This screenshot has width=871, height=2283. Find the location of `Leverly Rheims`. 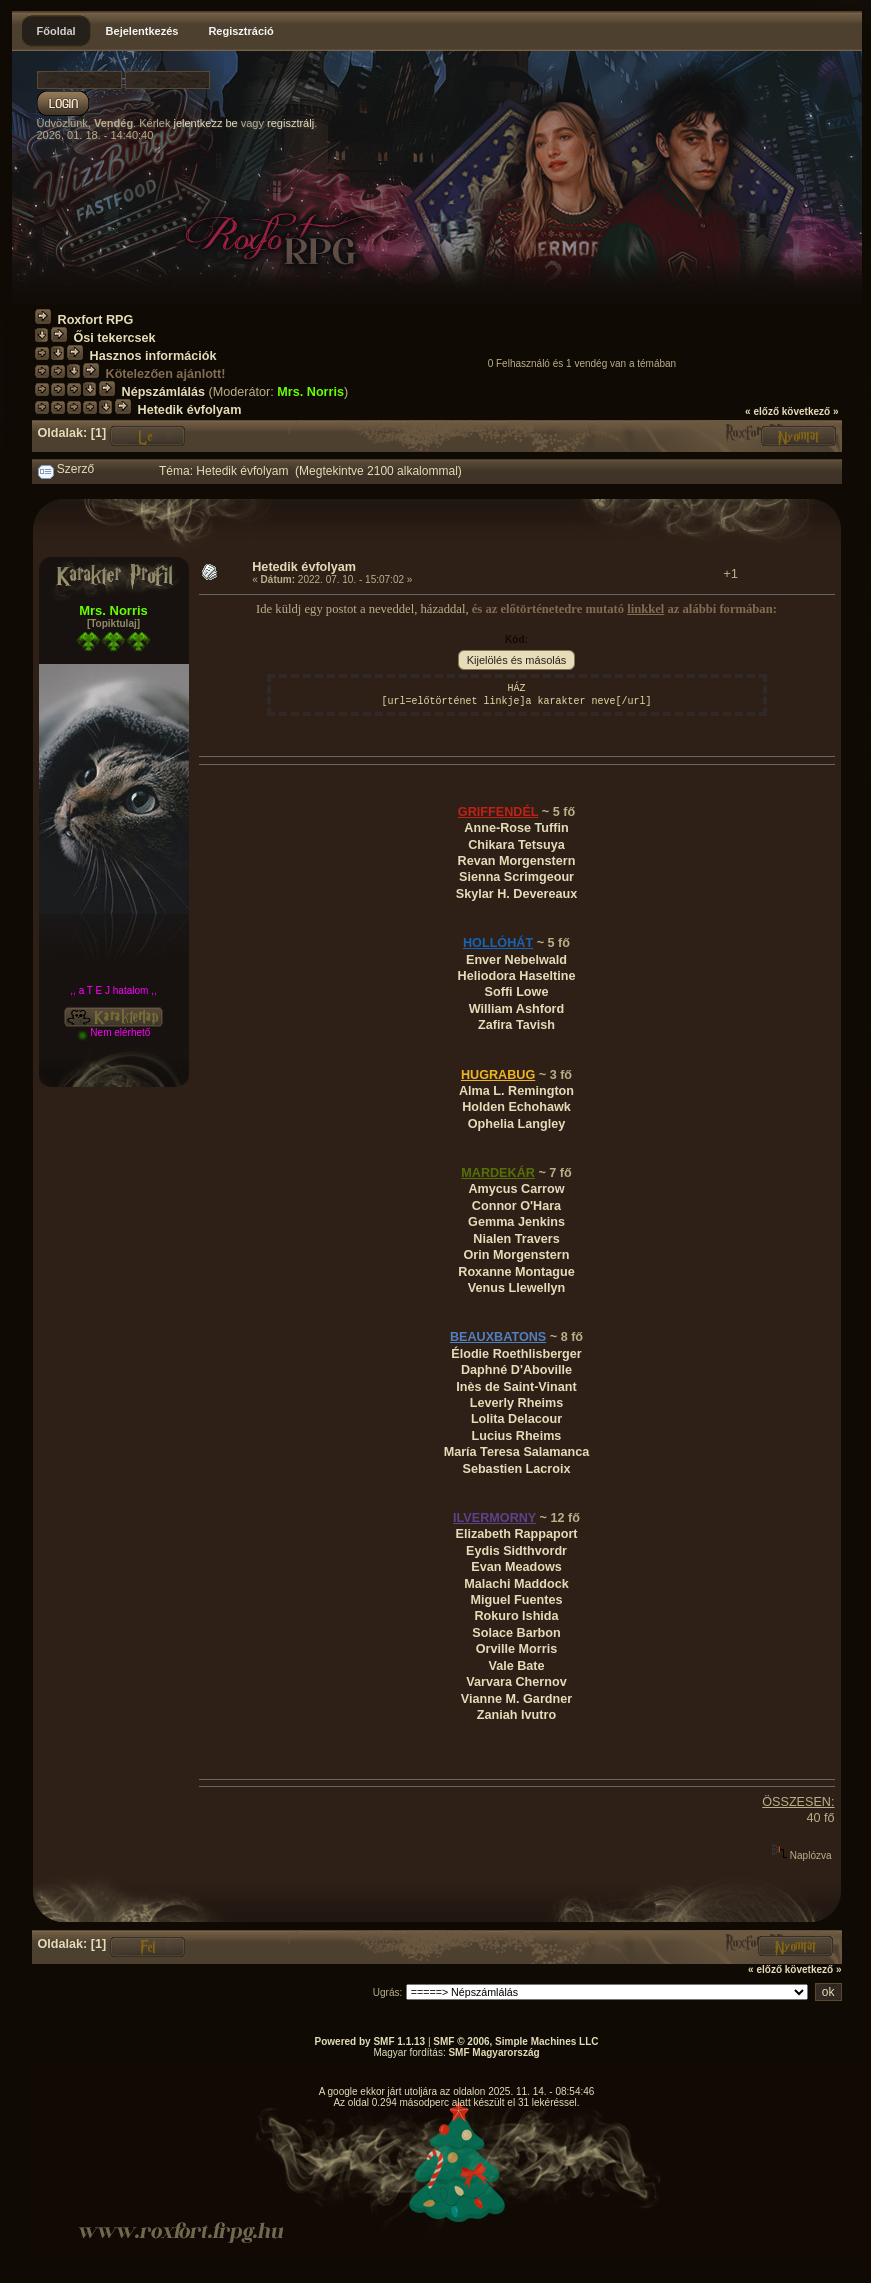

Leverly Rheims is located at coordinates (516, 1403).